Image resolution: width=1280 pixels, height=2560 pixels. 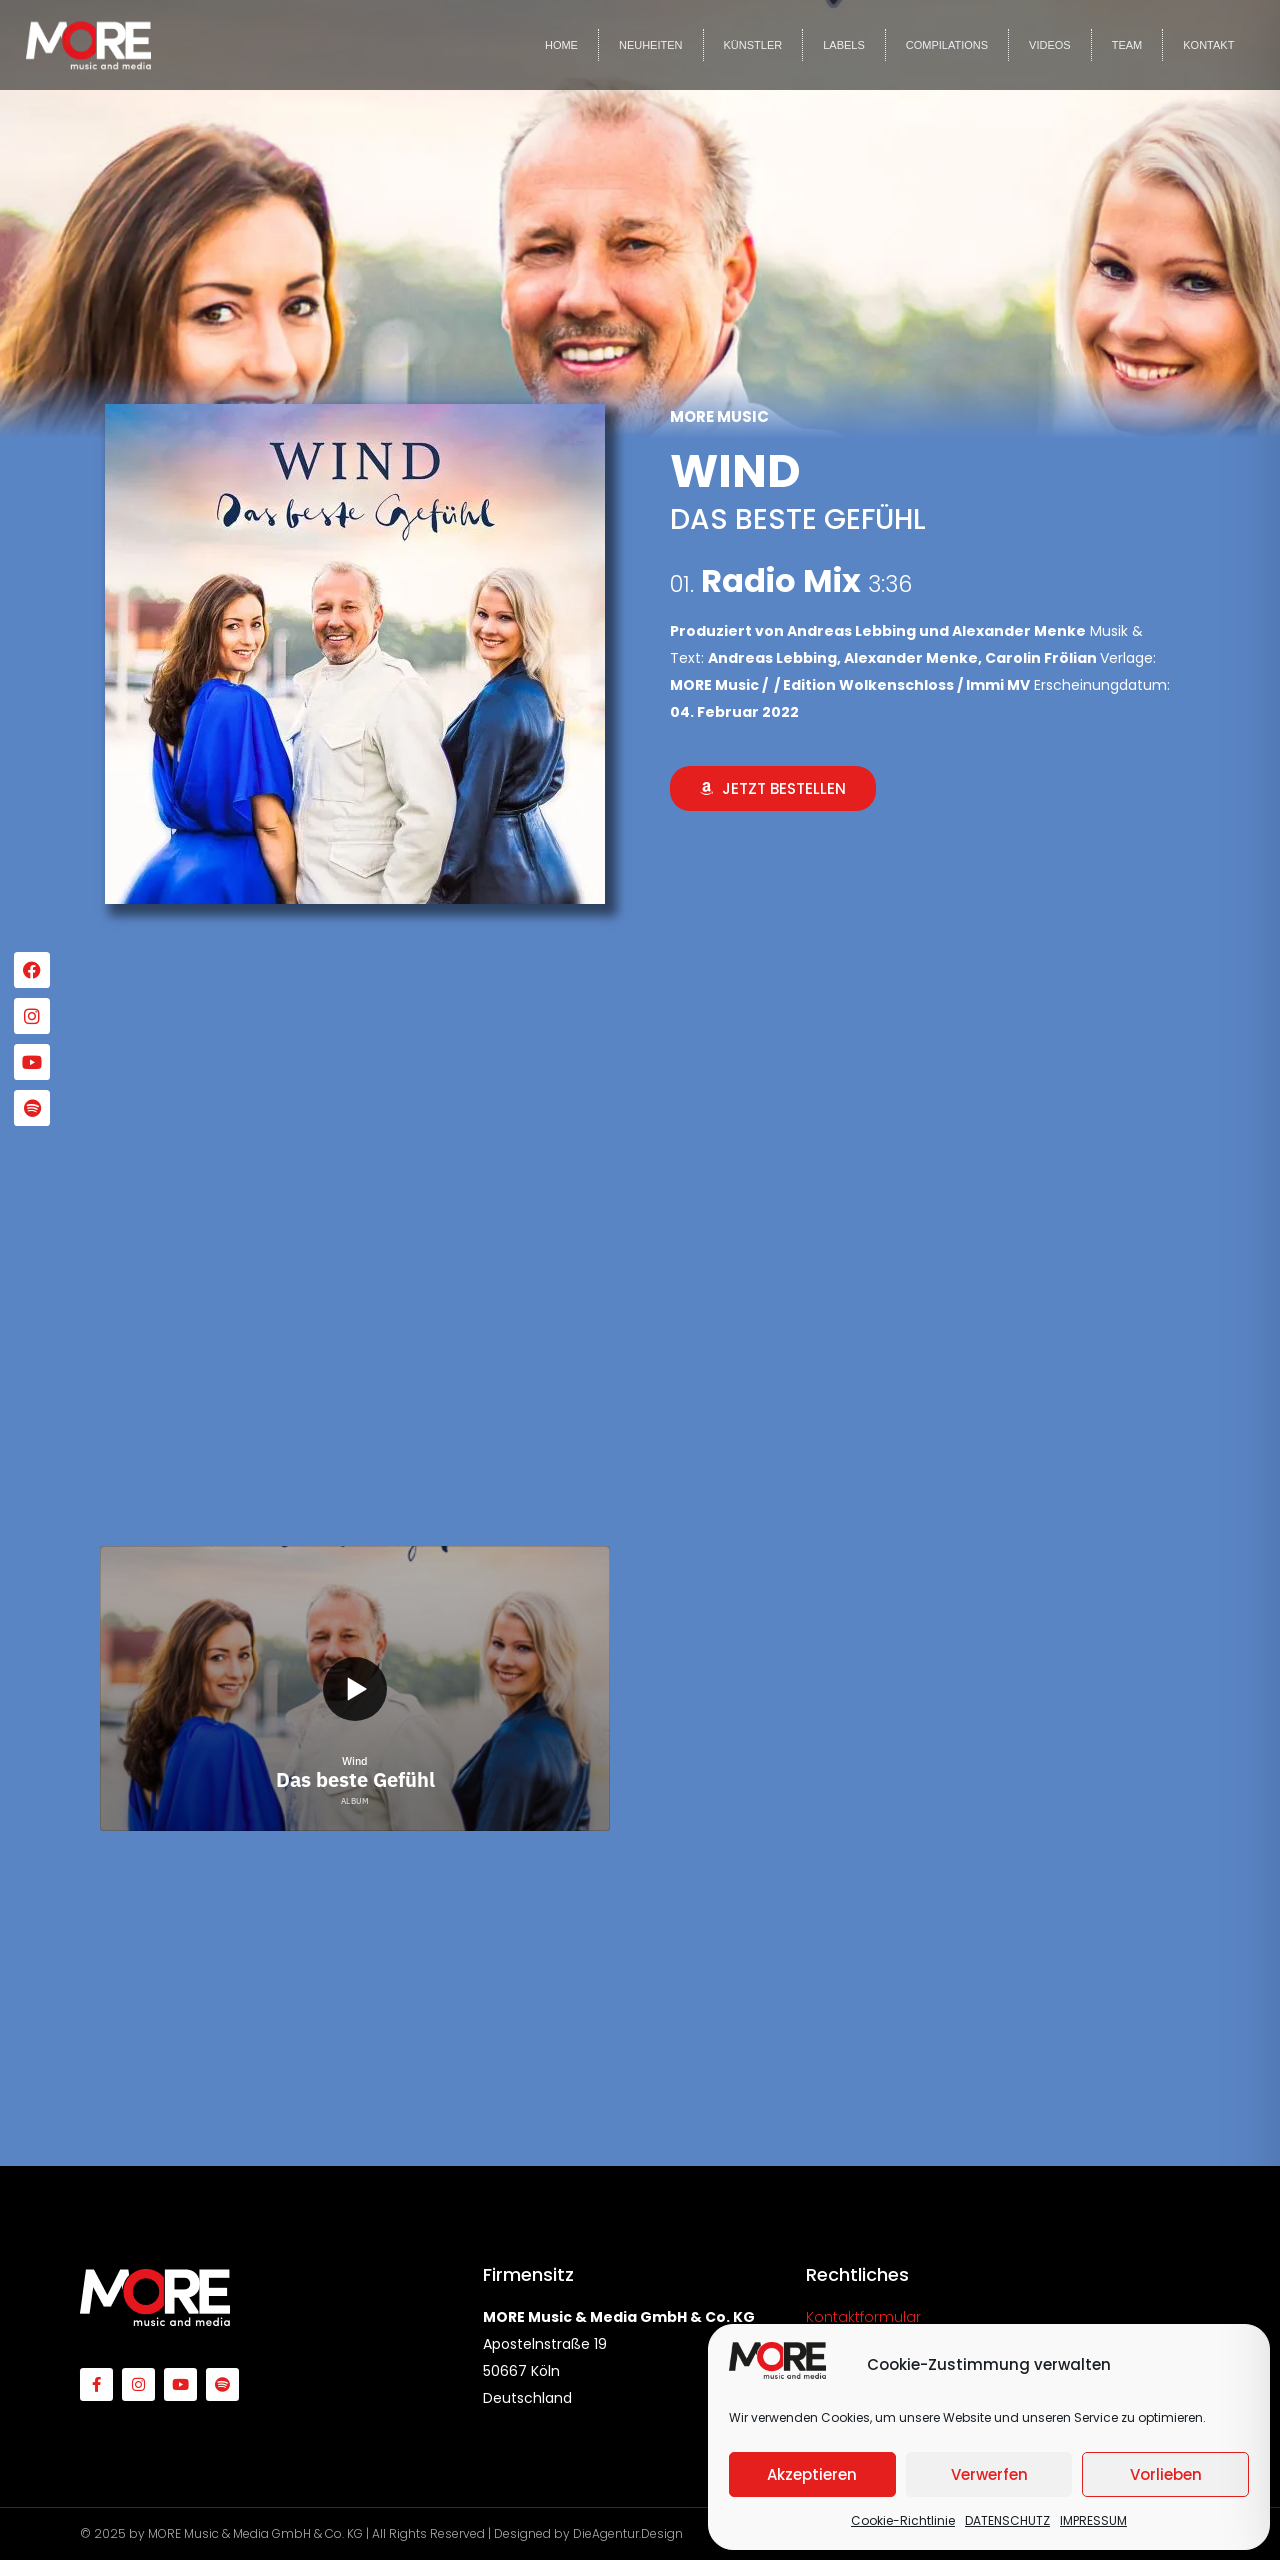 What do you see at coordinates (1166, 2474) in the screenshot?
I see `Vorlieben` at bounding box center [1166, 2474].